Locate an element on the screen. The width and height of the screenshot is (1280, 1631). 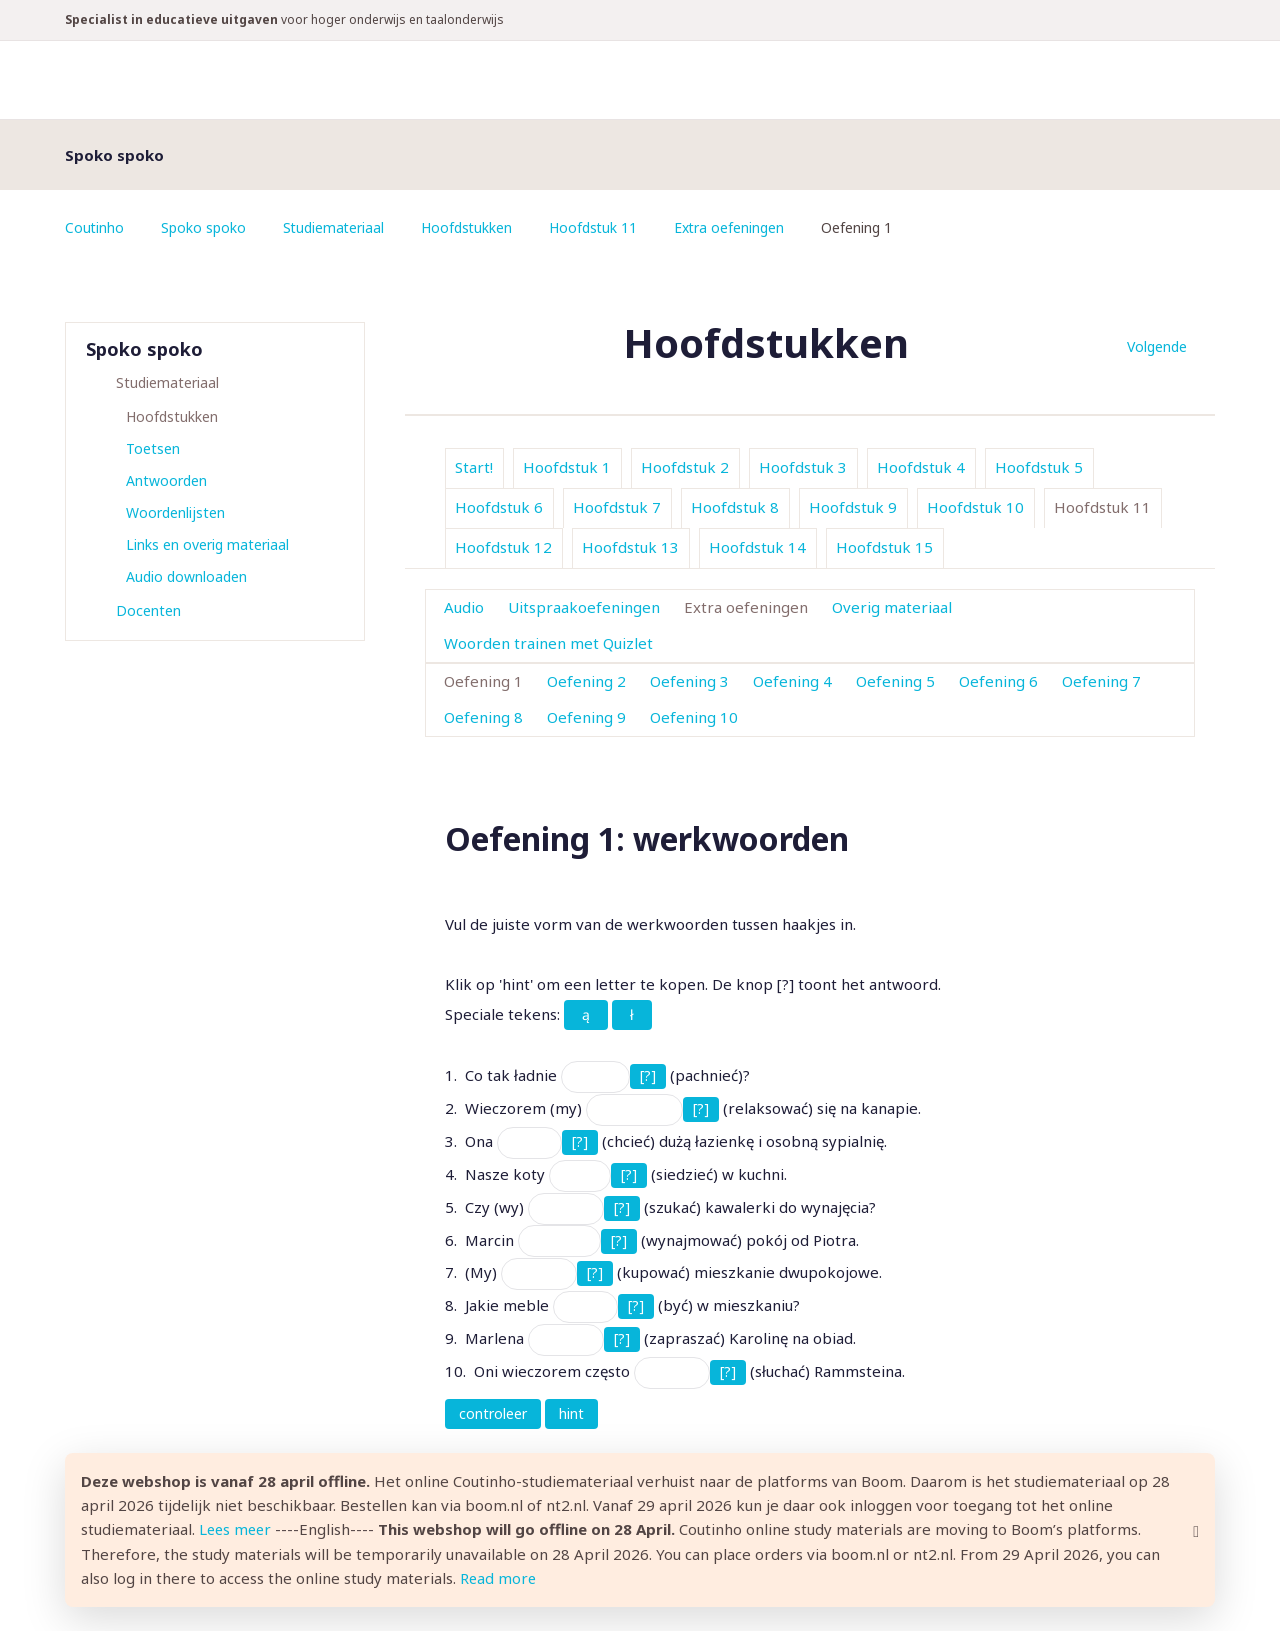
Oefening 9 is located at coordinates (586, 717).